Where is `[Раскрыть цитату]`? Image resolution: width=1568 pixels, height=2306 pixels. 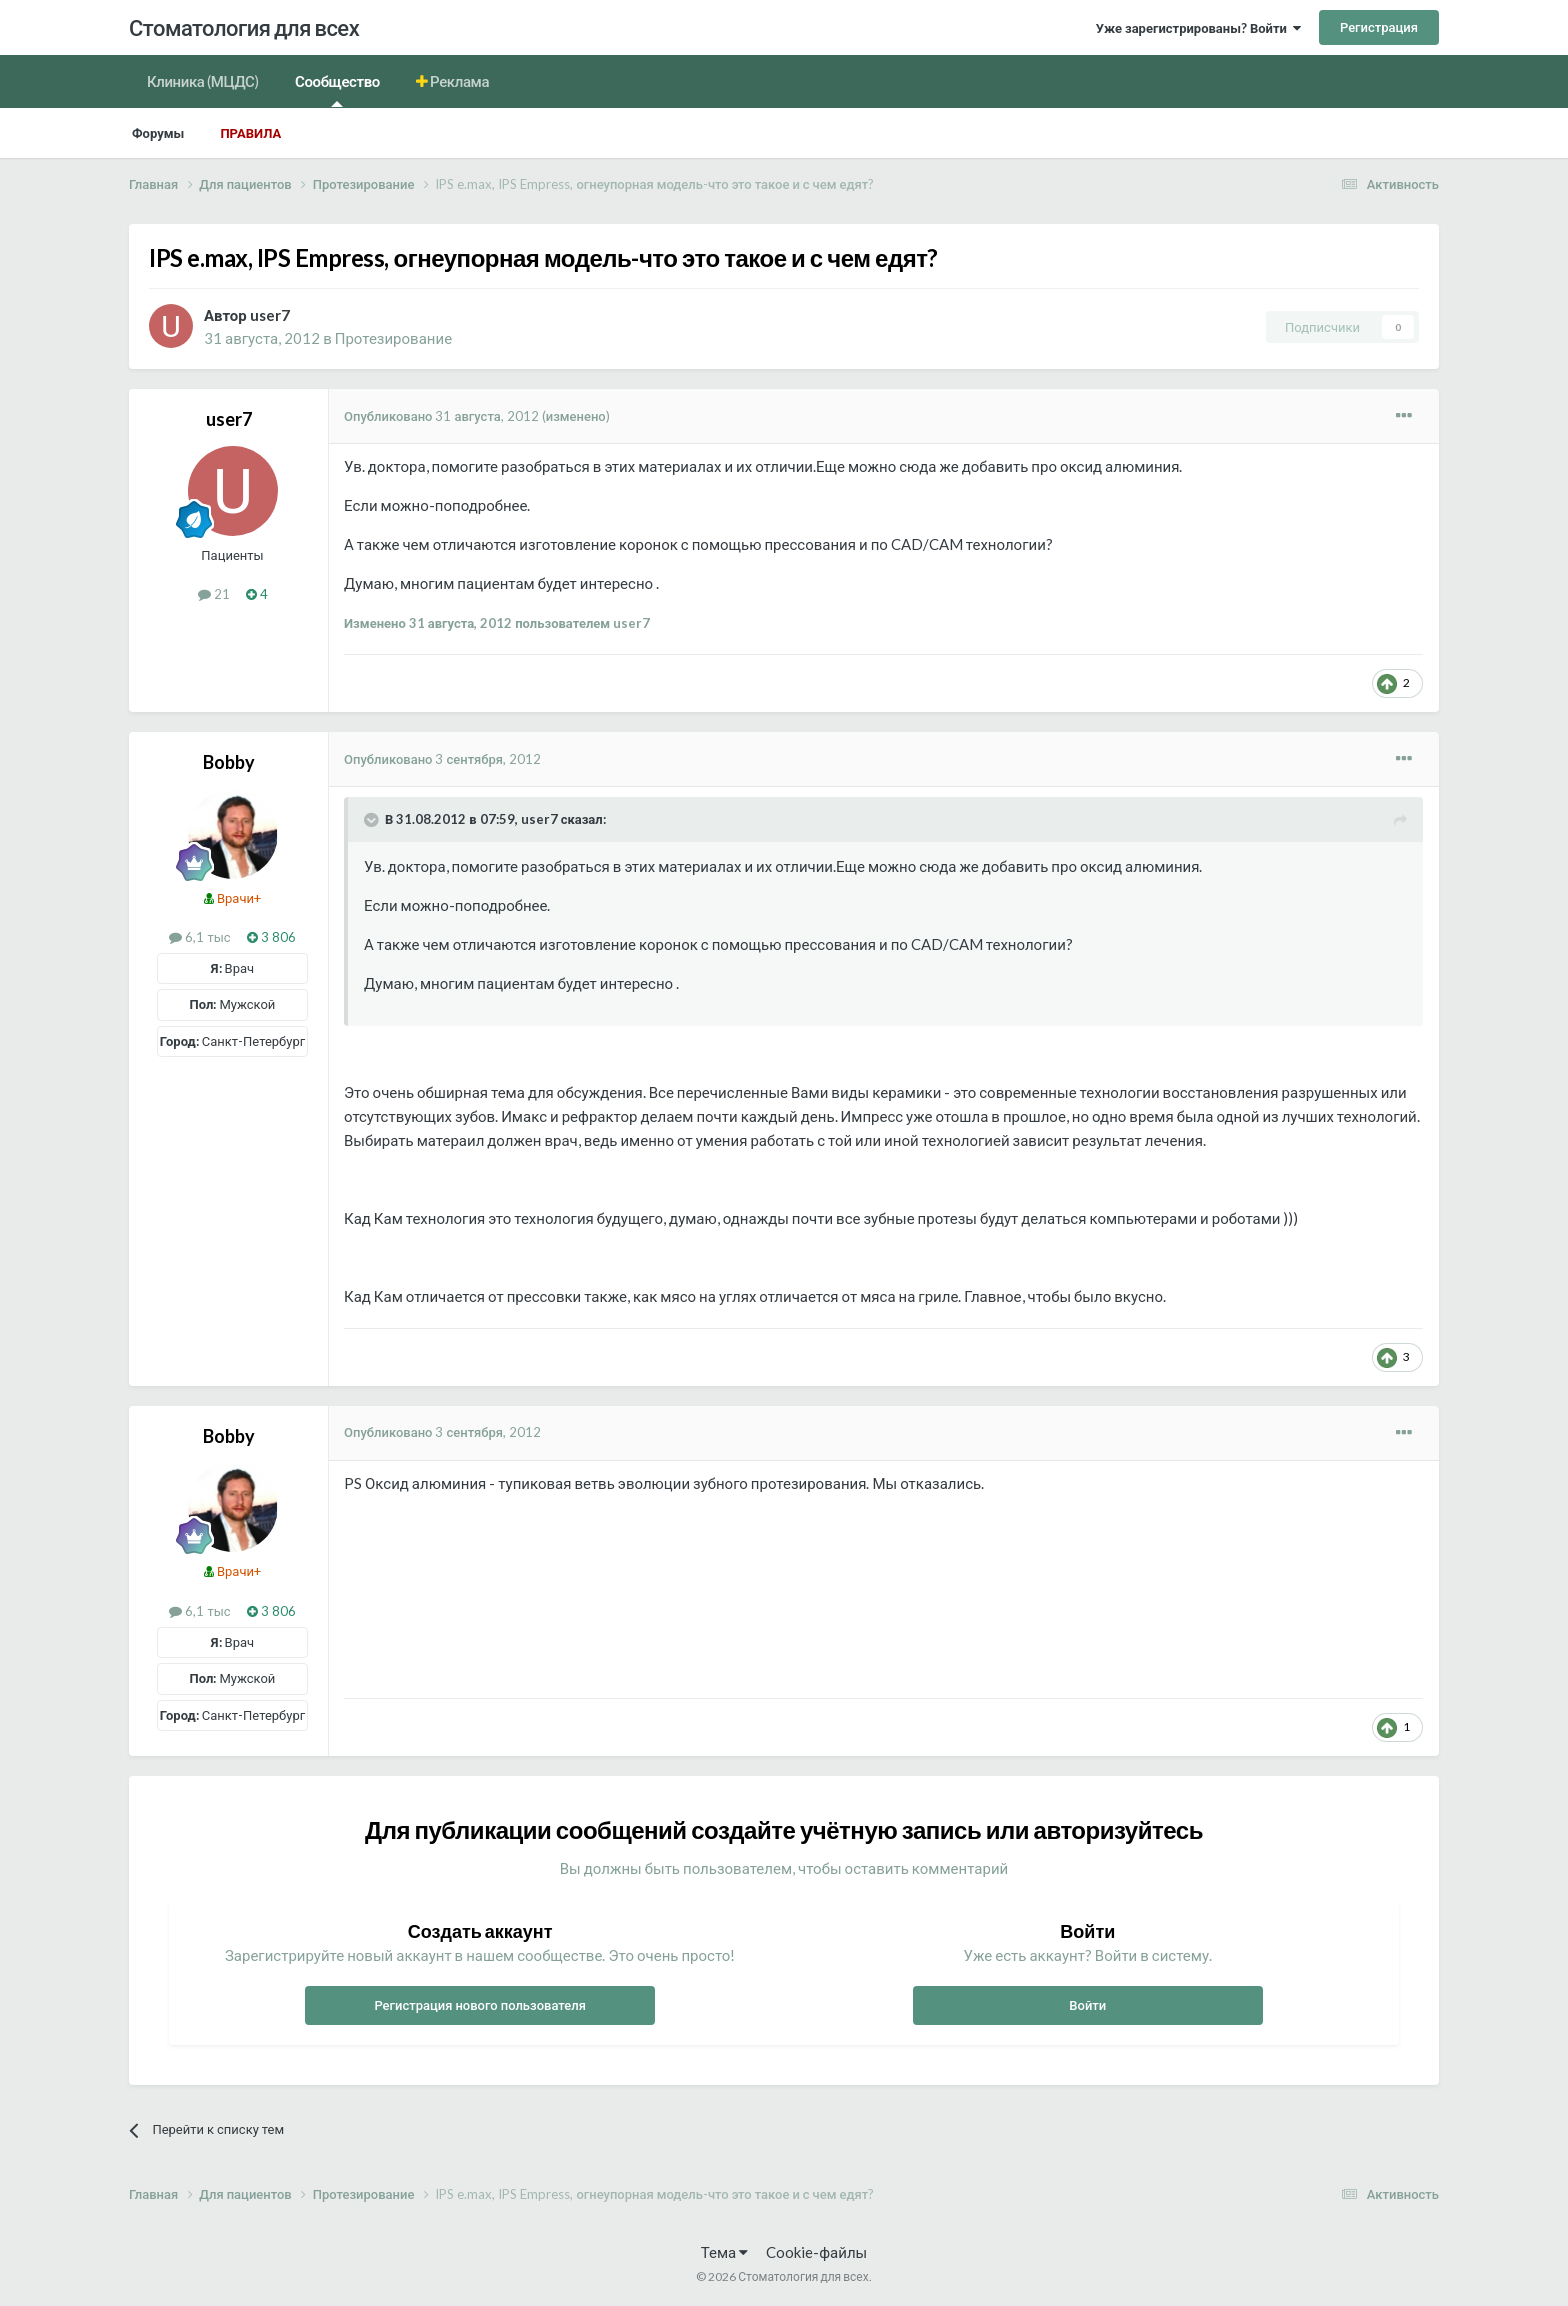 [Раскрыть цитату] is located at coordinates (373, 820).